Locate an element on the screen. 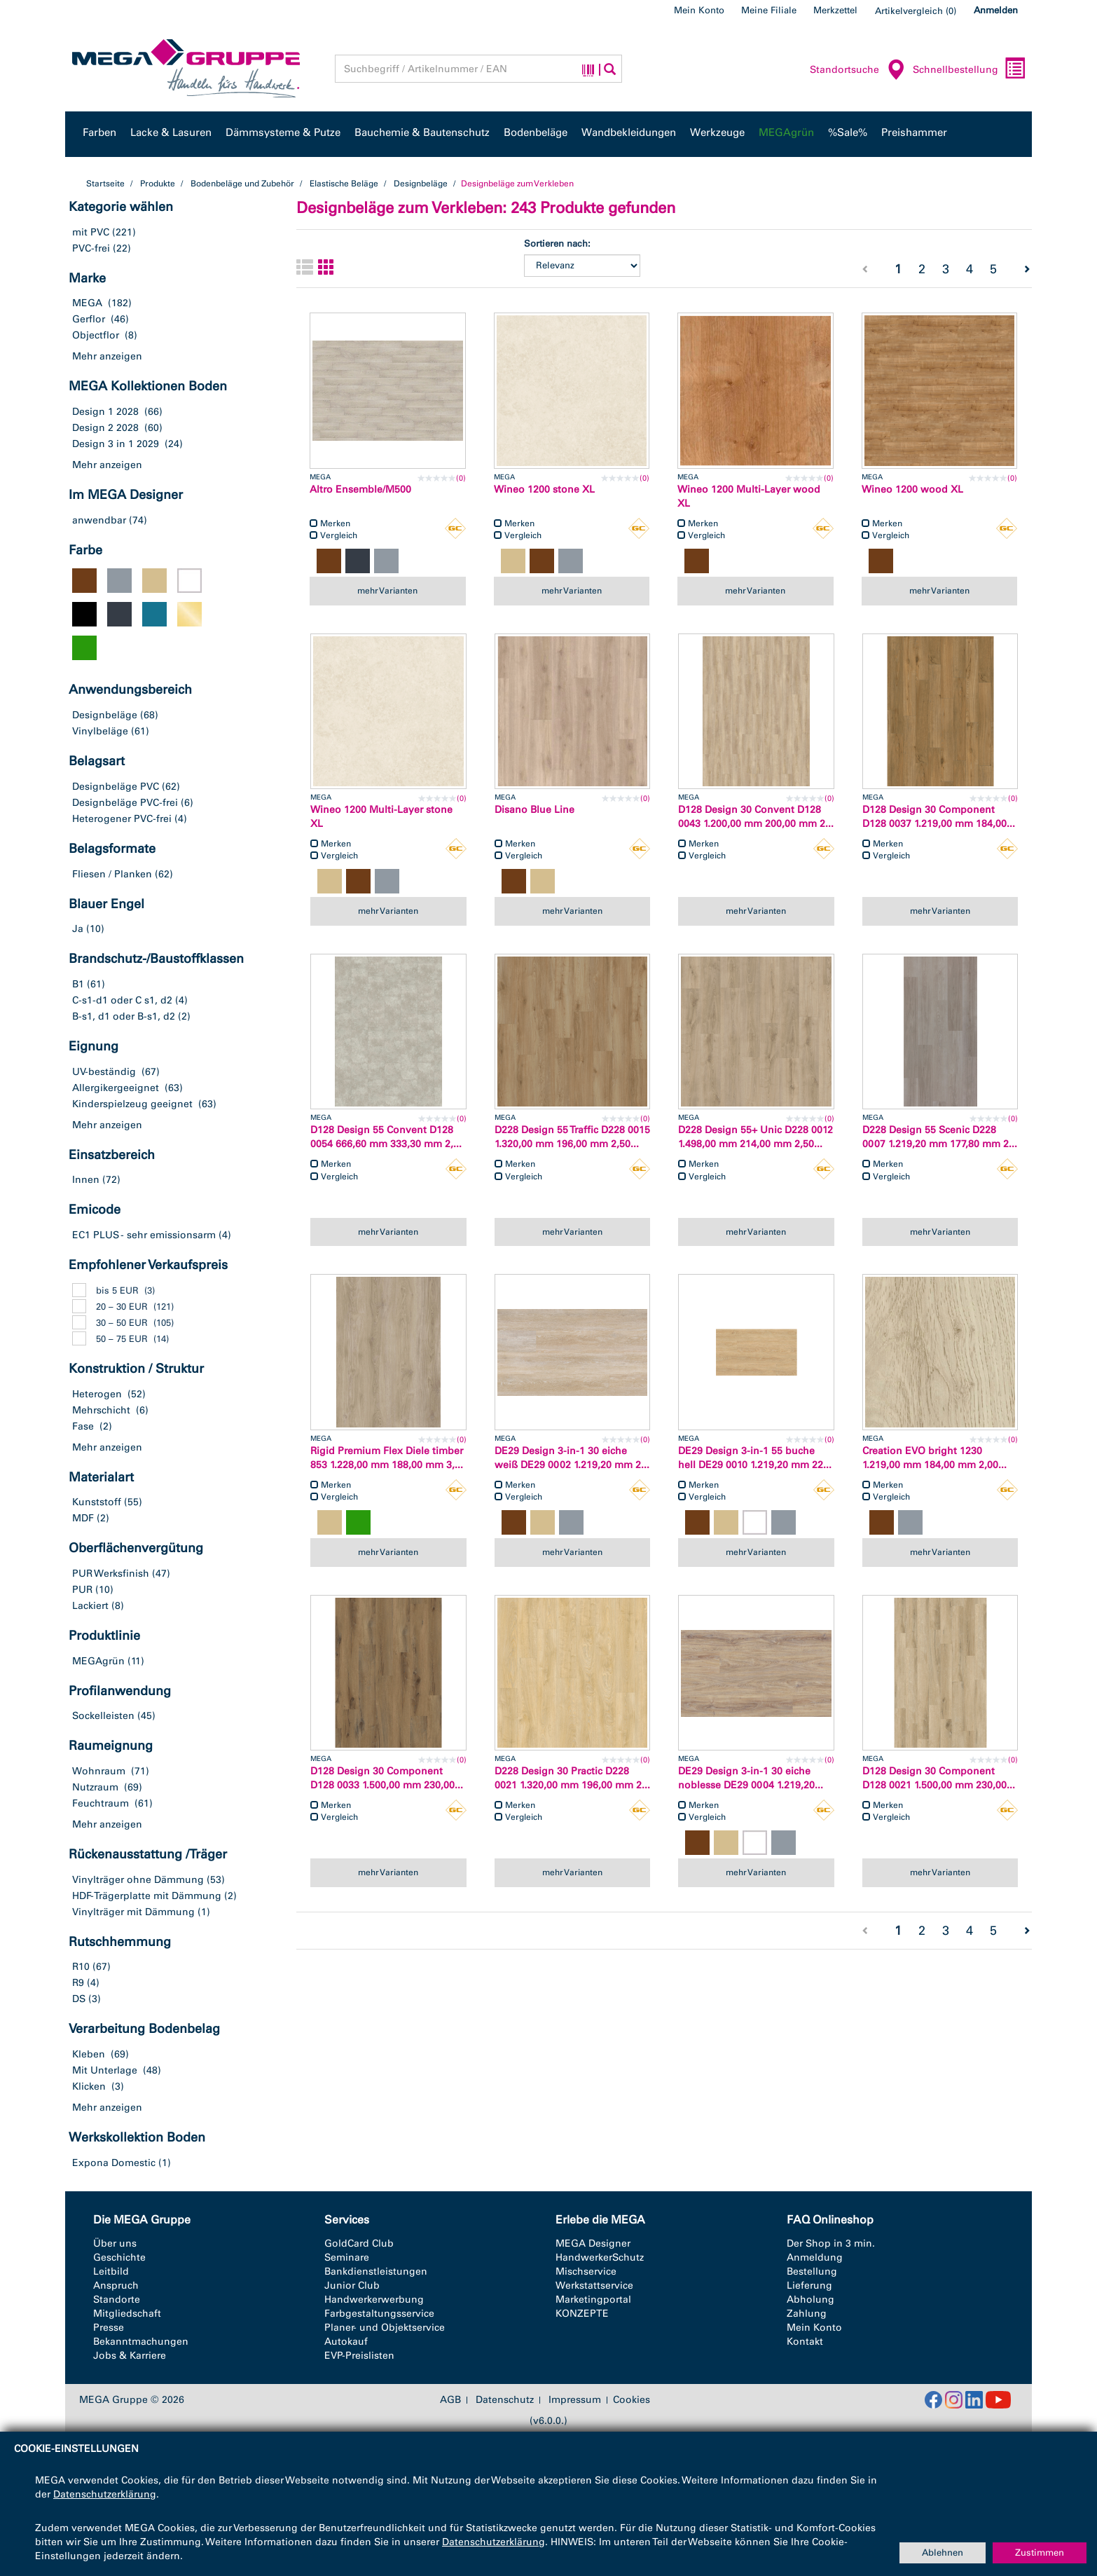 The image size is (1097, 2576). Anmelden is located at coordinates (996, 10).